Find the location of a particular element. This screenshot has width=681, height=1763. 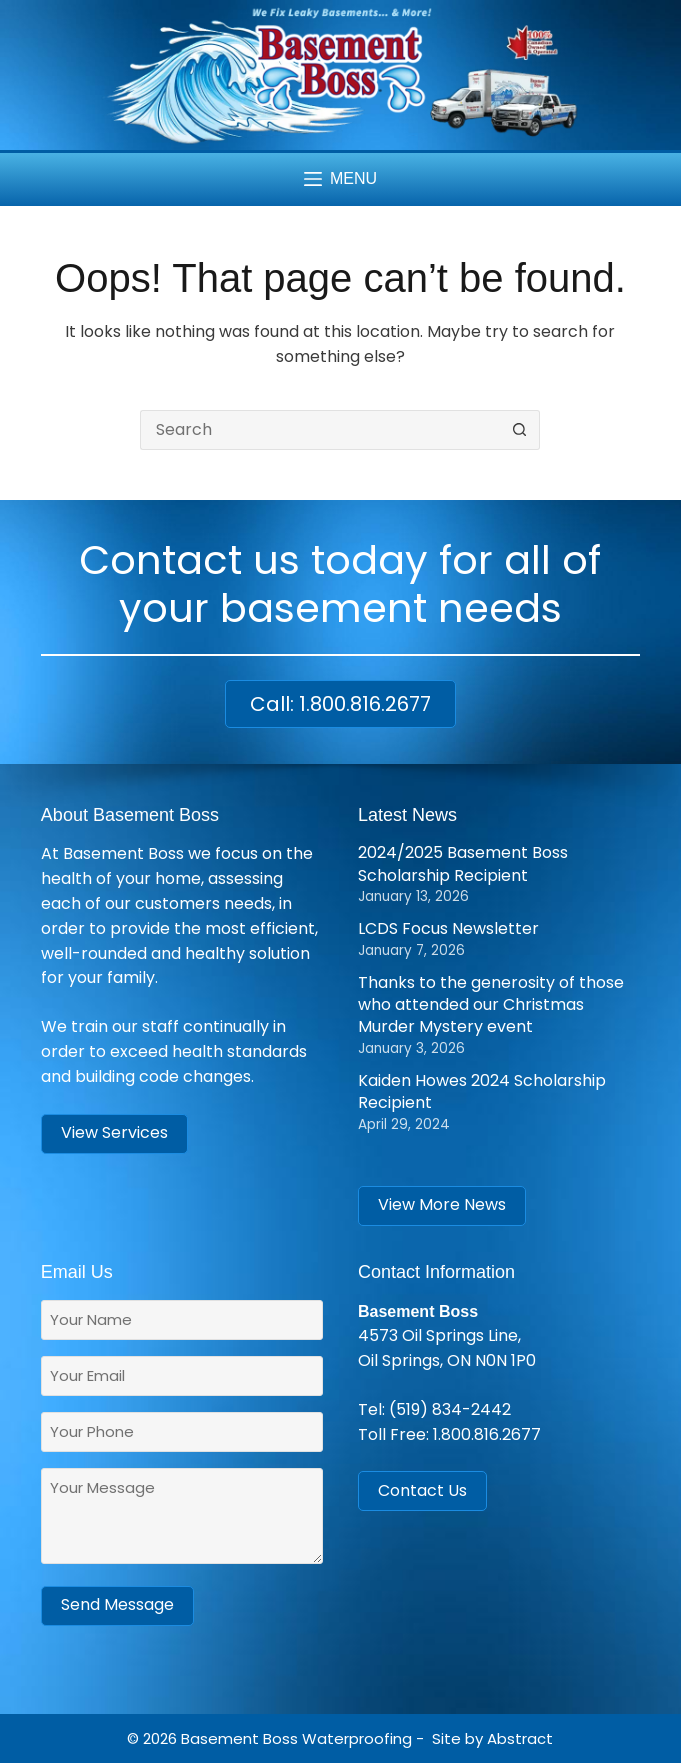

Abstract is located at coordinates (520, 1738).